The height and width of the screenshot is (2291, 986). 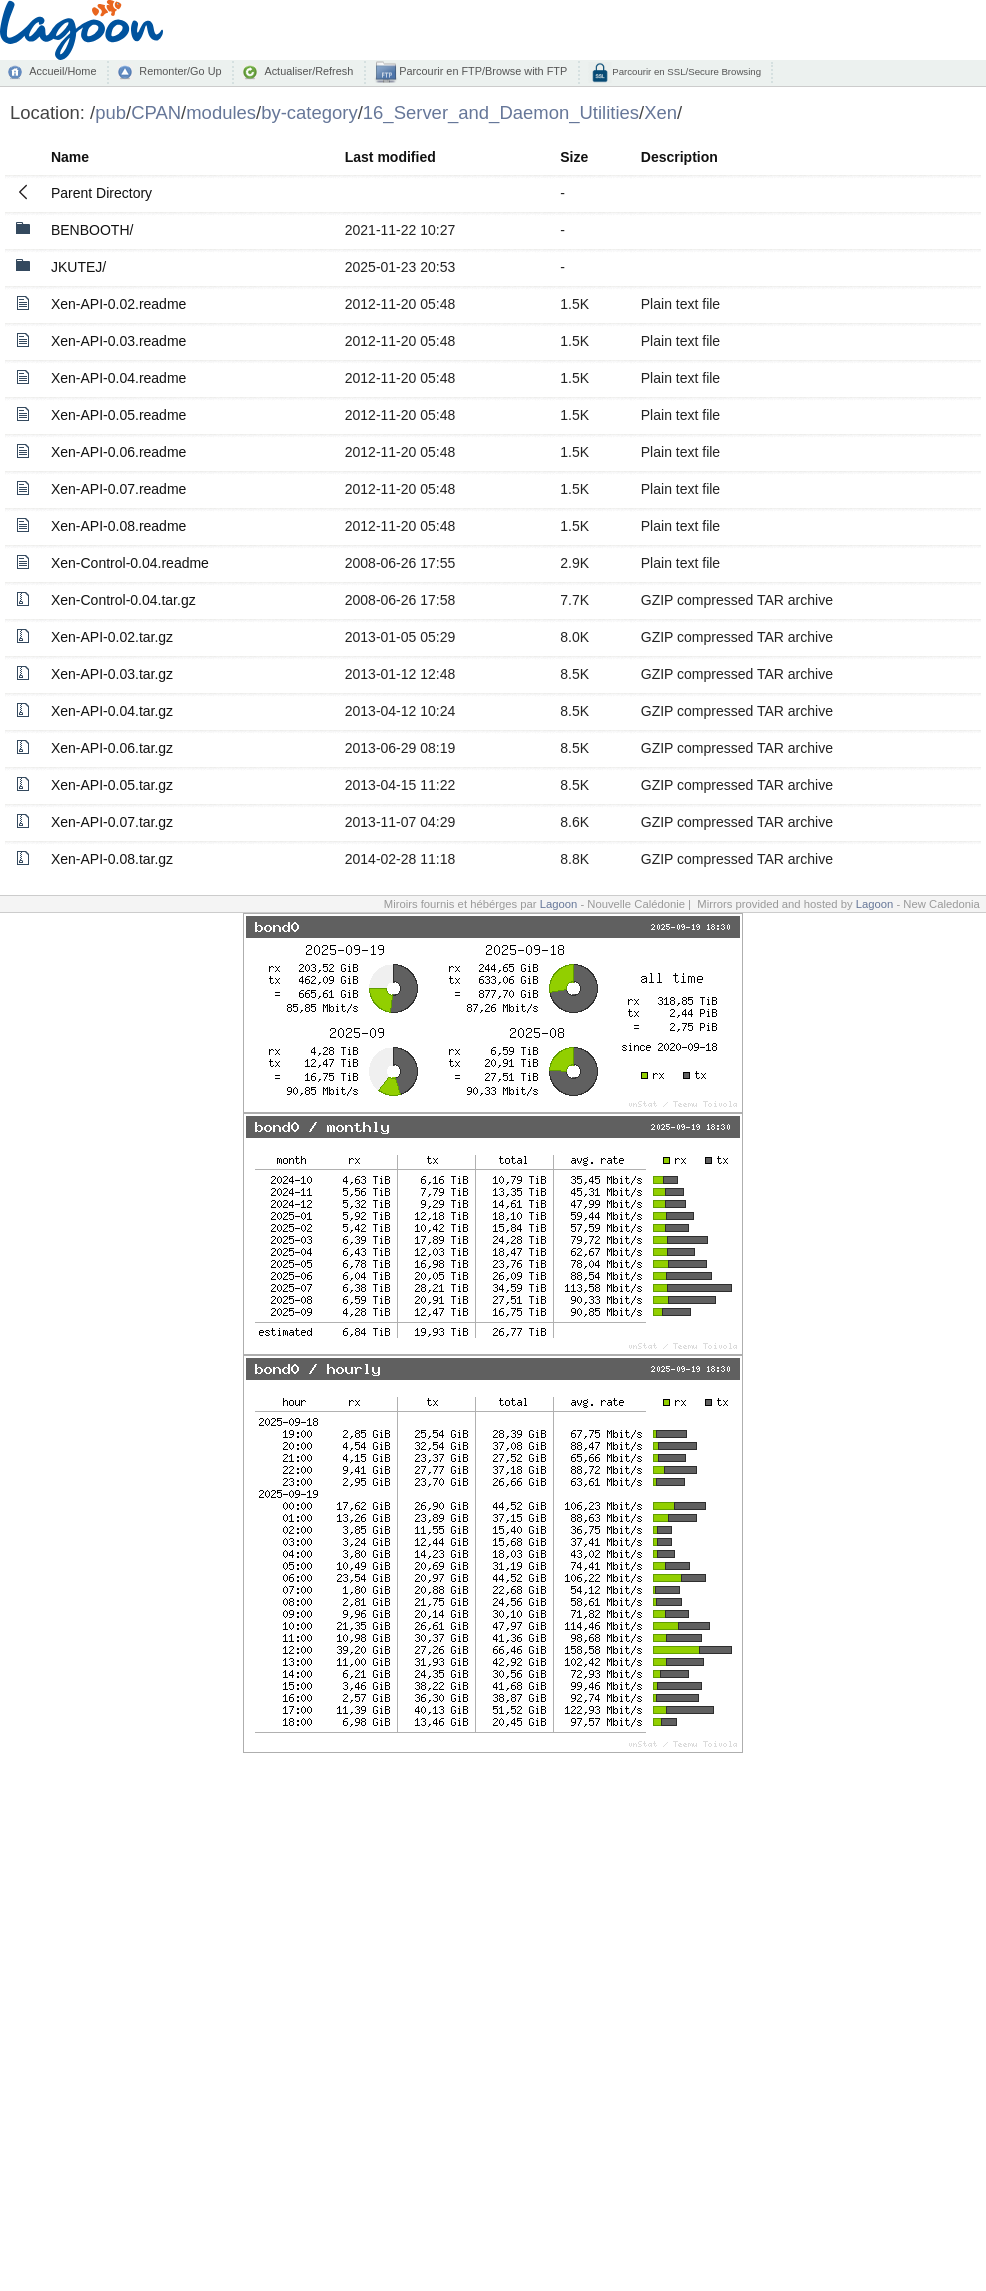 I want to click on Xen-API-0.08.readme, so click(x=118, y=526).